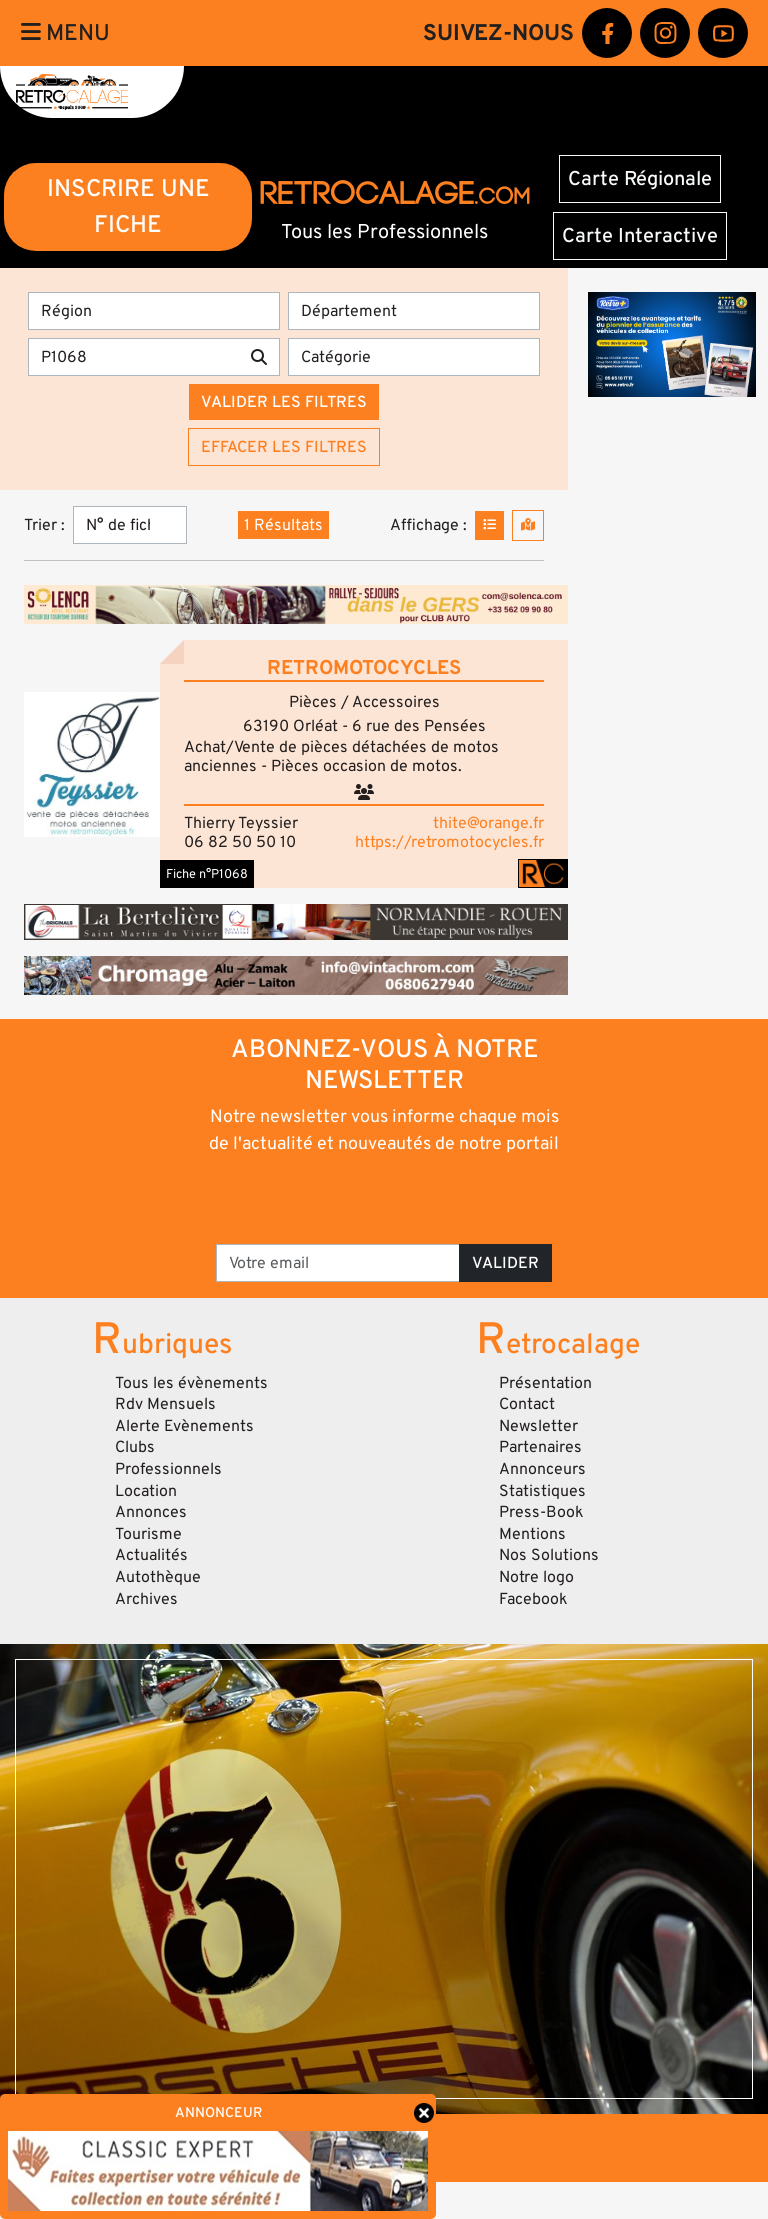 The image size is (768, 2219). What do you see at coordinates (488, 823) in the screenshot?
I see `thite@orange.fr` at bounding box center [488, 823].